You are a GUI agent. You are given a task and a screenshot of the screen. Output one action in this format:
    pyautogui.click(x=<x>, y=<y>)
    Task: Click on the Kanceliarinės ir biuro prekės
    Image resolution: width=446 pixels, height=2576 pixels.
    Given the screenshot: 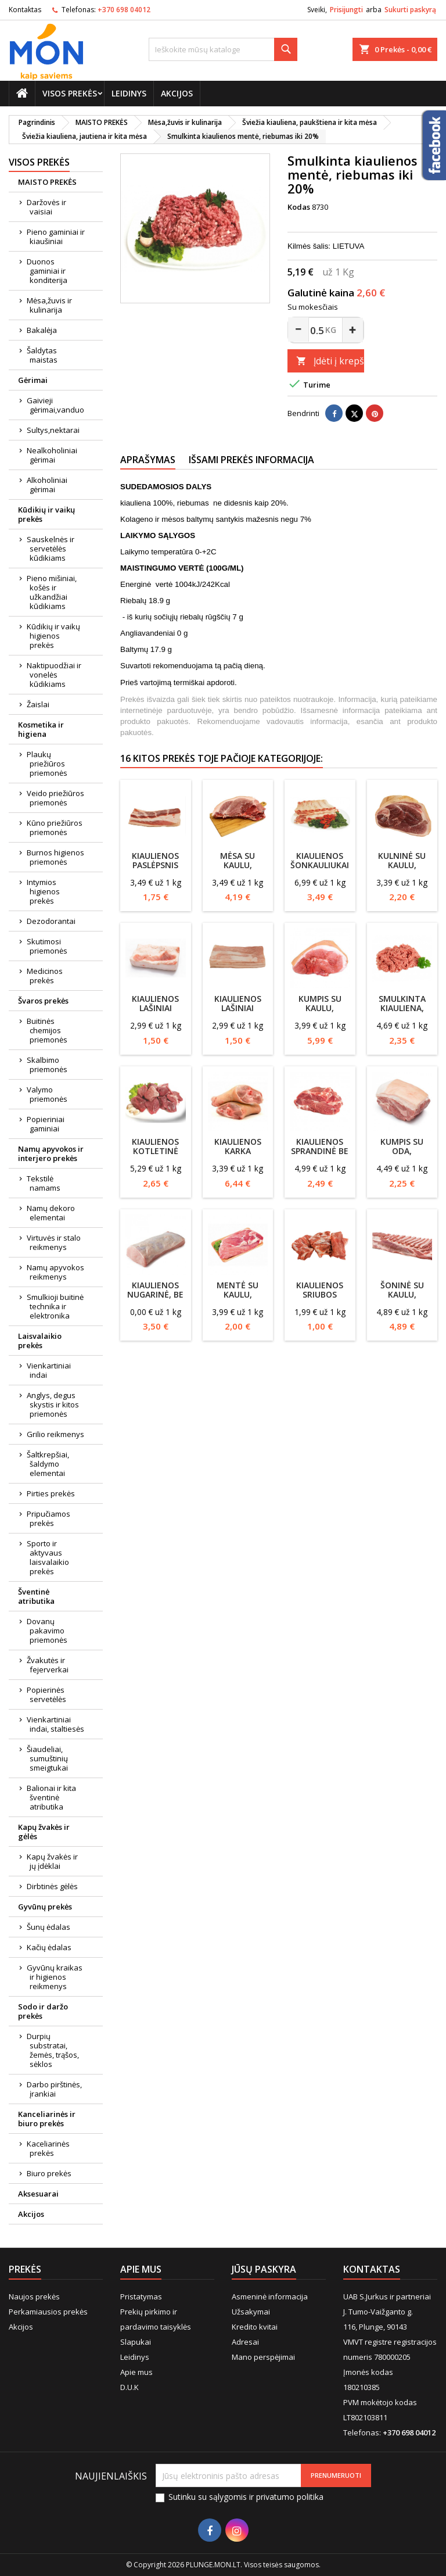 What is the action you would take?
    pyautogui.click(x=46, y=2119)
    